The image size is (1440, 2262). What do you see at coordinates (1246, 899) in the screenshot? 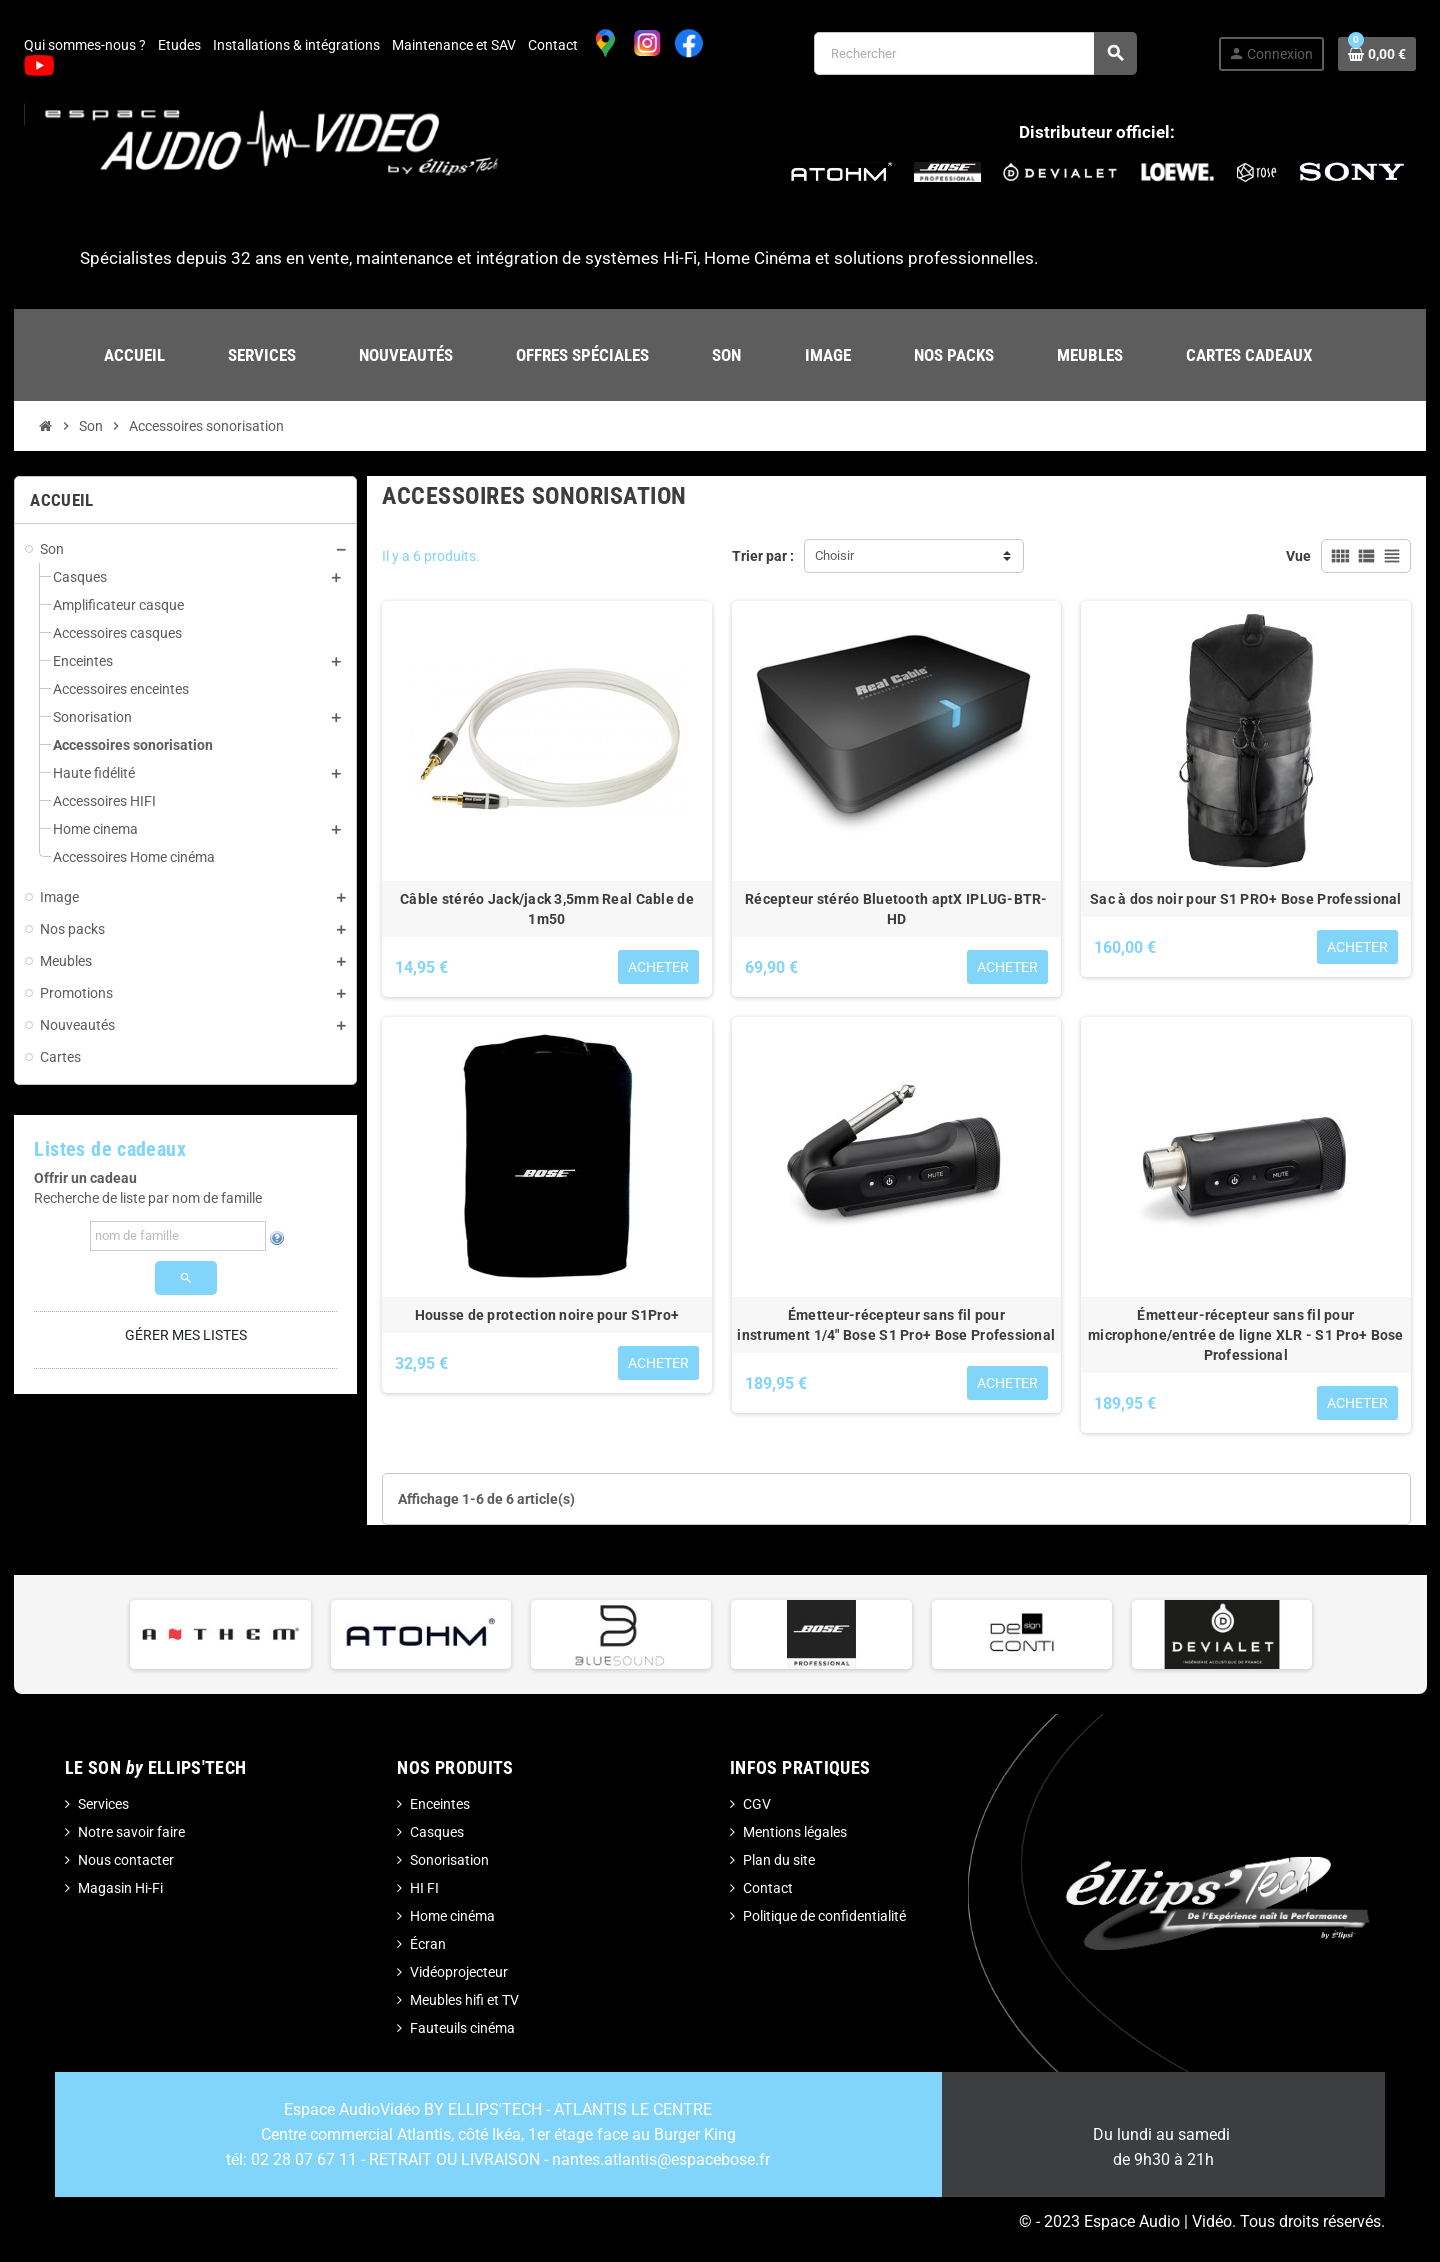
I see `Sac à dos noir pour S1 PRO+ Bose Professional` at bounding box center [1246, 899].